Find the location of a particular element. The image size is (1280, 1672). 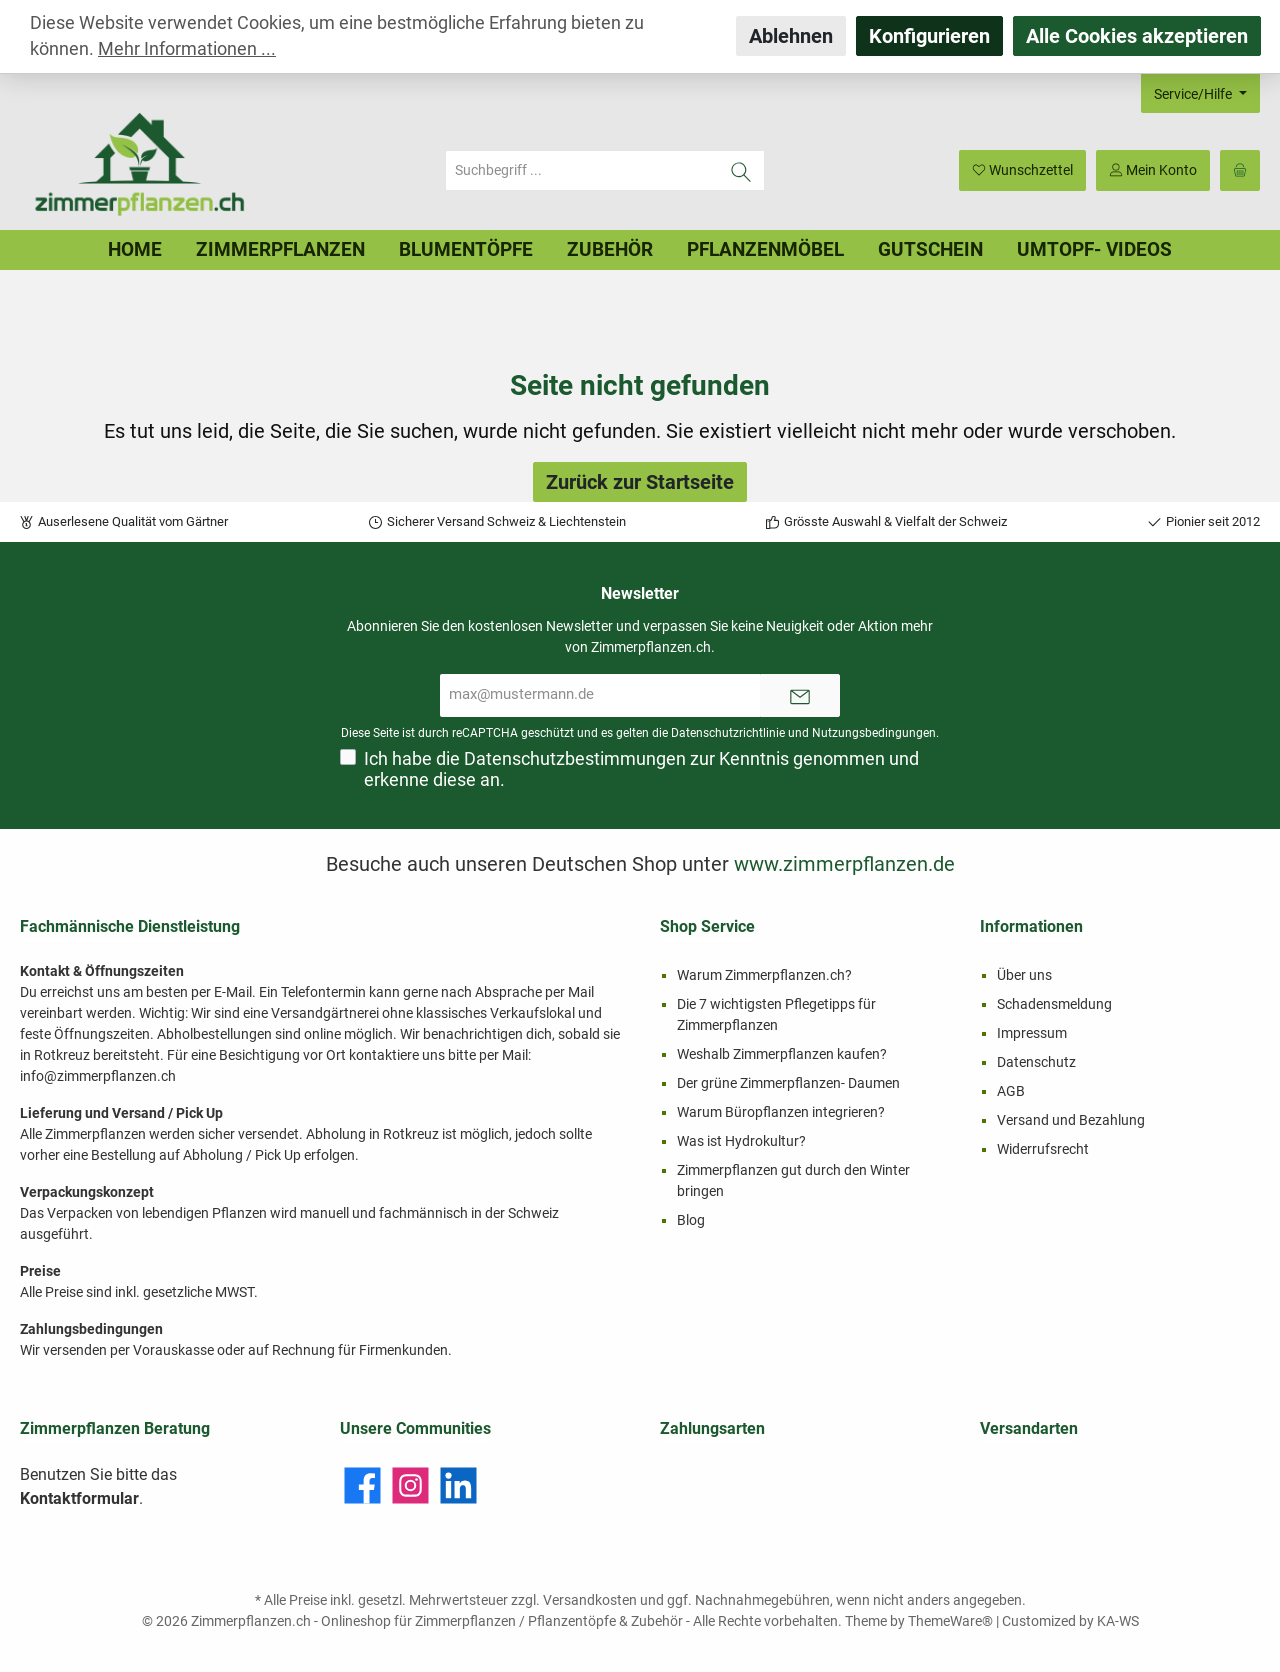

[Facebook] is located at coordinates (362, 1485).